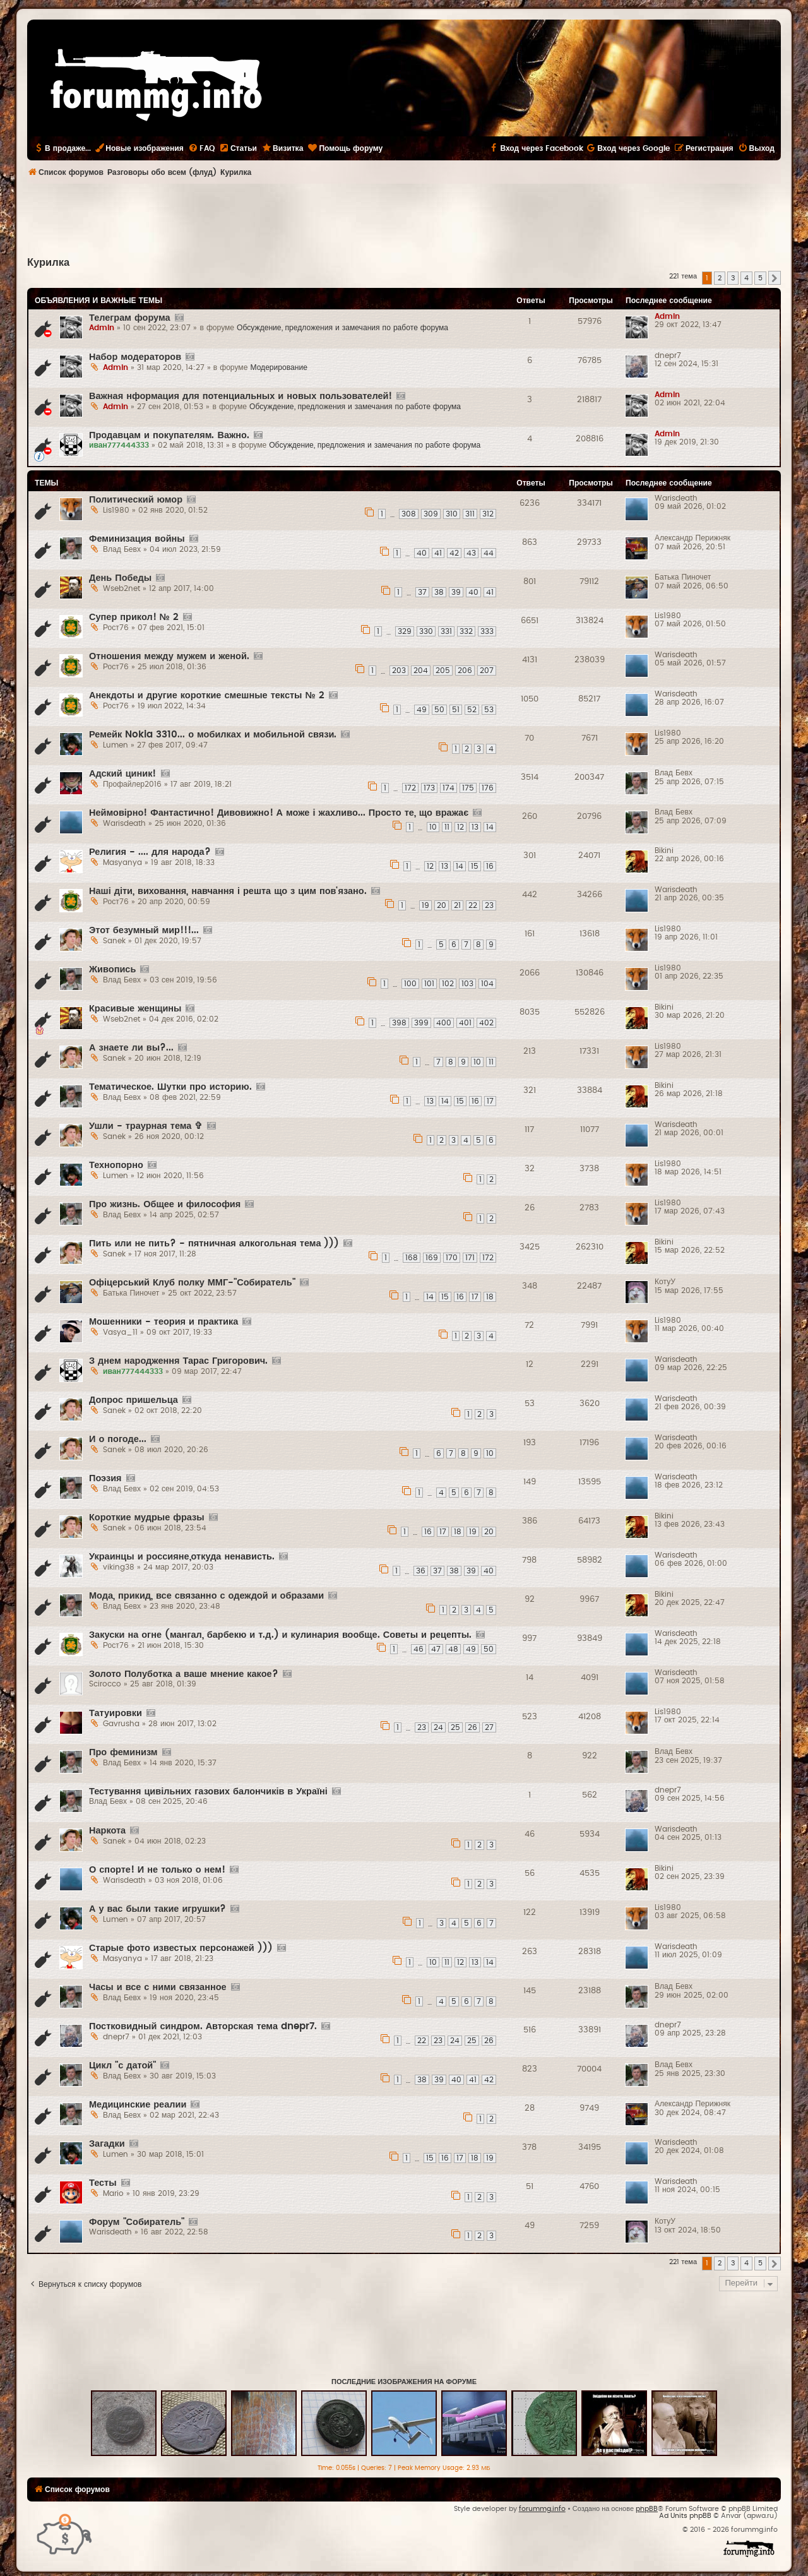  I want to click on 51, so click(456, 709).